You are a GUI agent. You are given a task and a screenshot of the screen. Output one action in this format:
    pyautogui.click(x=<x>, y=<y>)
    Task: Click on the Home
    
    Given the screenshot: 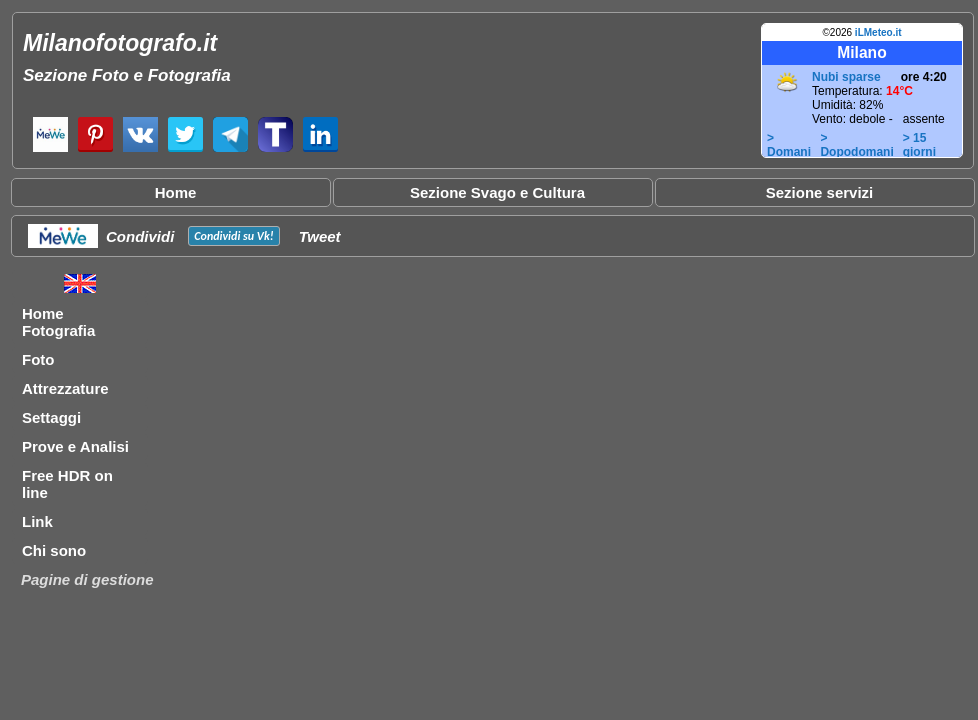 What is the action you would take?
    pyautogui.click(x=176, y=192)
    